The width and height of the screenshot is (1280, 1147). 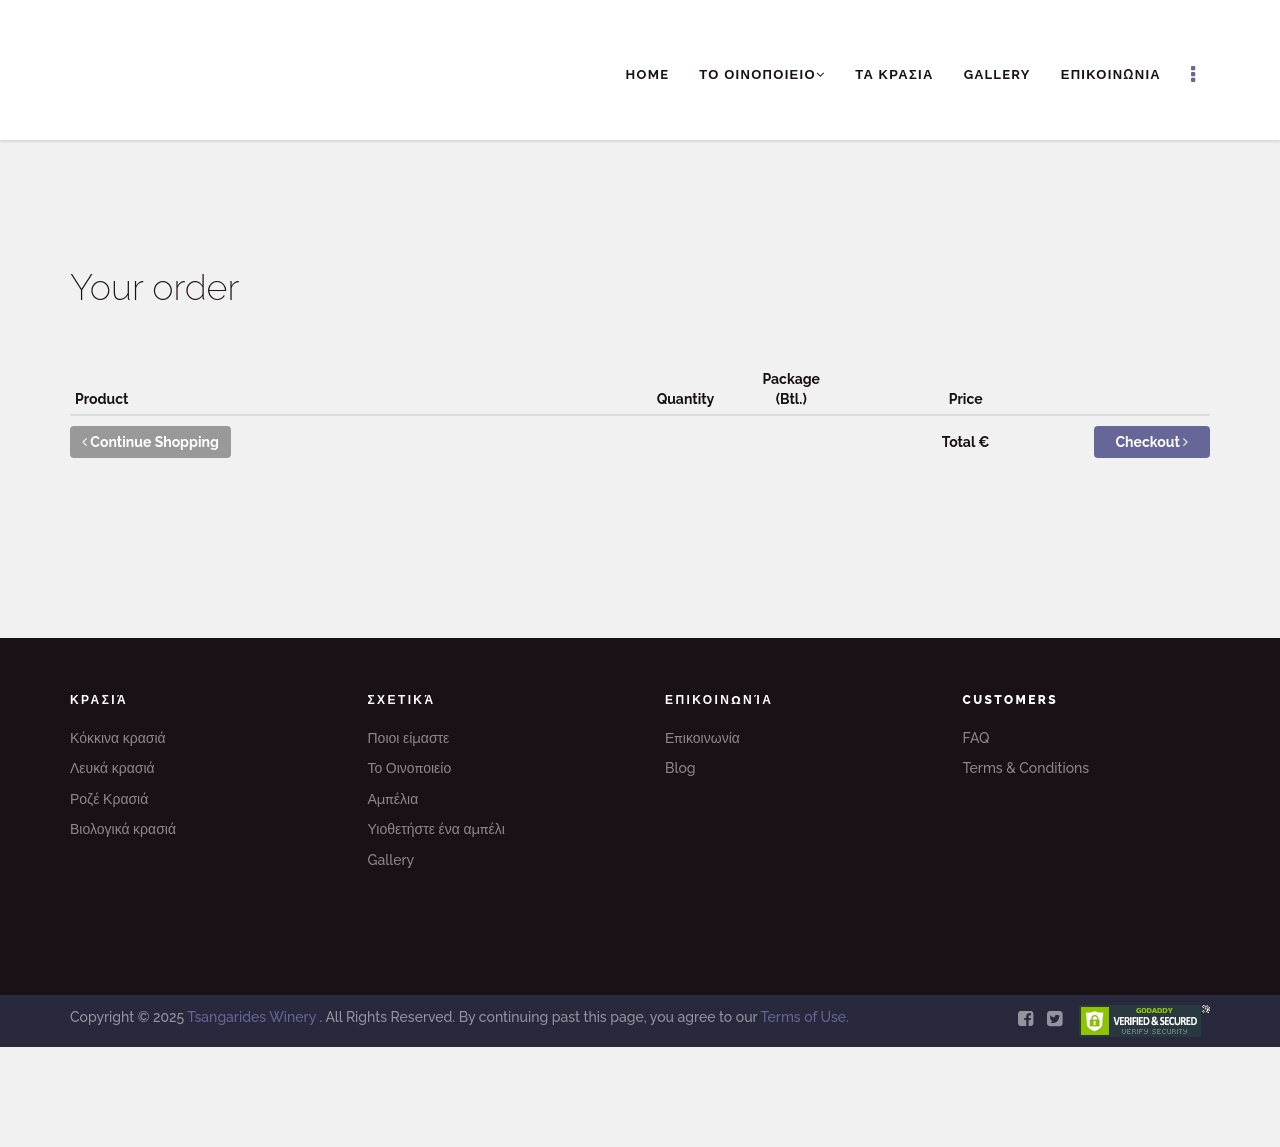 I want to click on ΤΑ ΚΡΑΣΙΑ, so click(x=894, y=74).